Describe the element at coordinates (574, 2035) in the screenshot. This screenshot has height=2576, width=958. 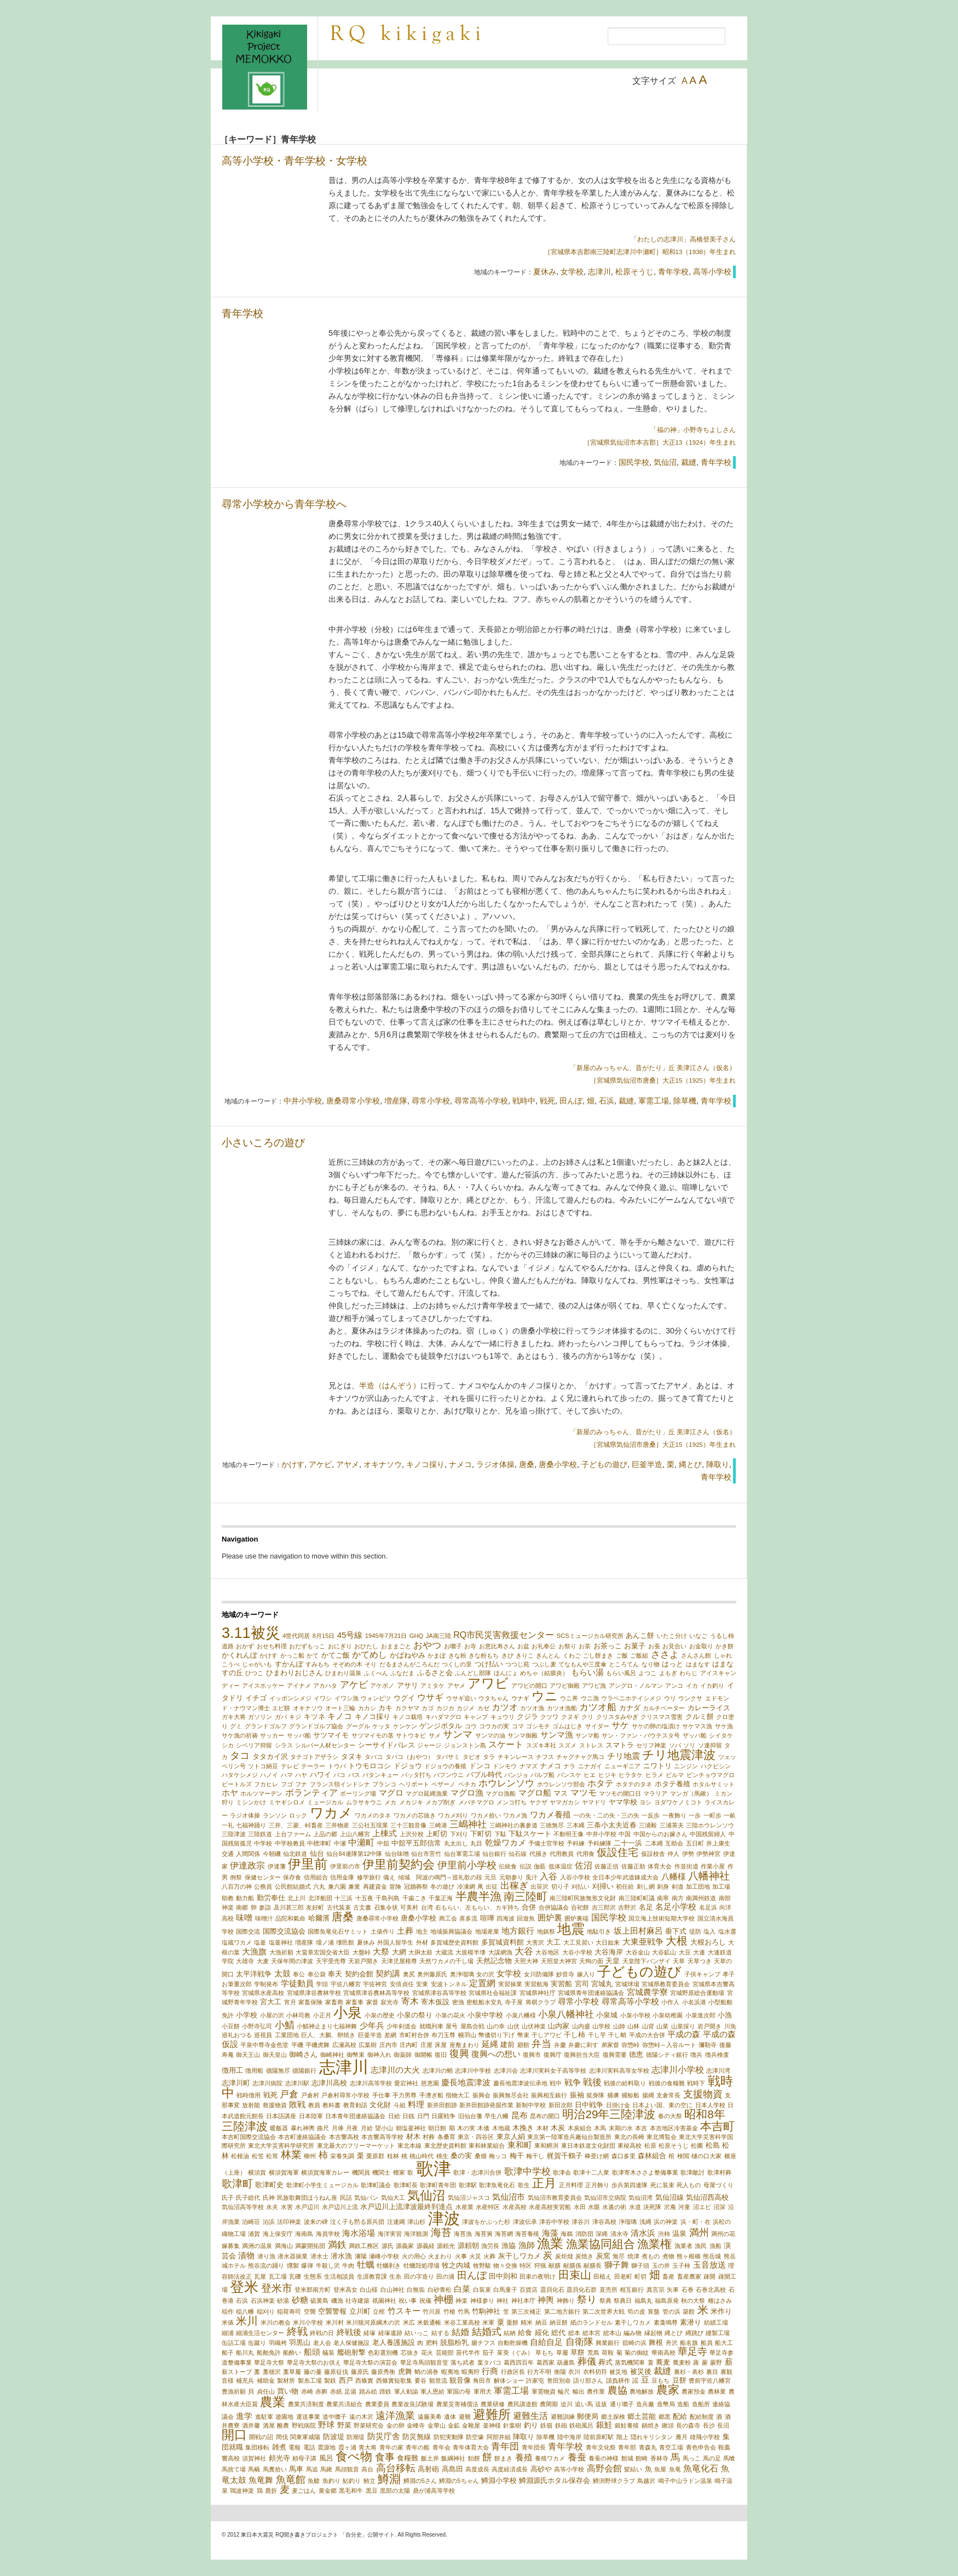
I see `干し柿 [干し柿 (2個の項目)]` at that location.